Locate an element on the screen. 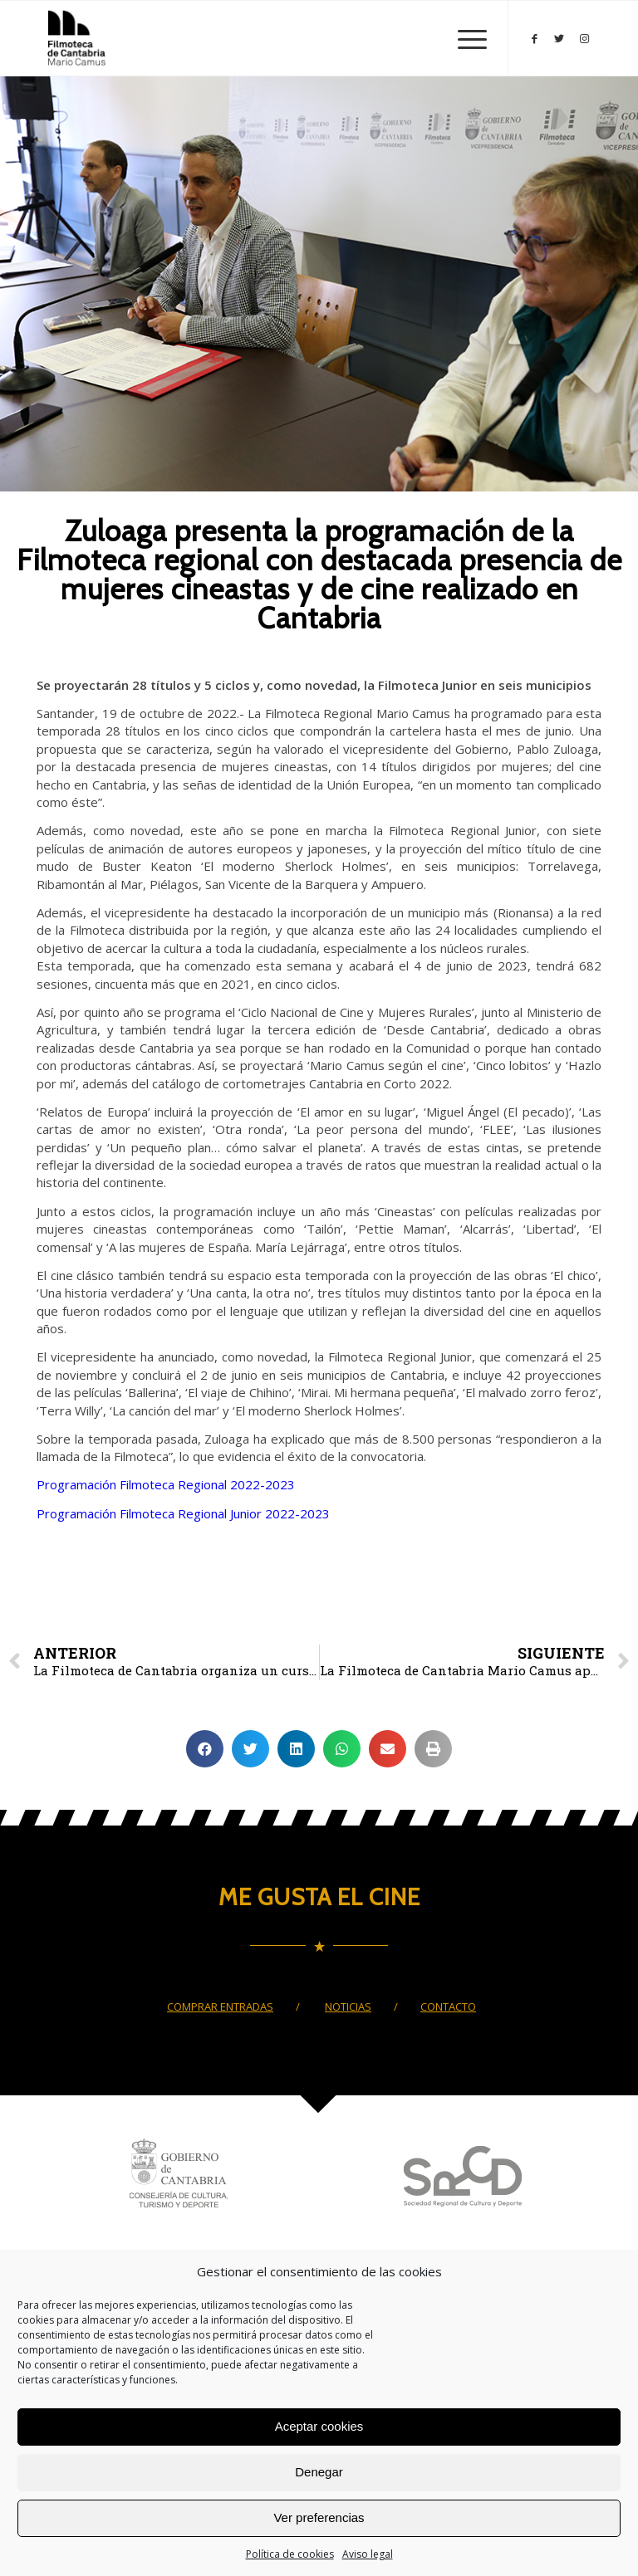  COMPRAR ENTRADAS is located at coordinates (220, 2006).